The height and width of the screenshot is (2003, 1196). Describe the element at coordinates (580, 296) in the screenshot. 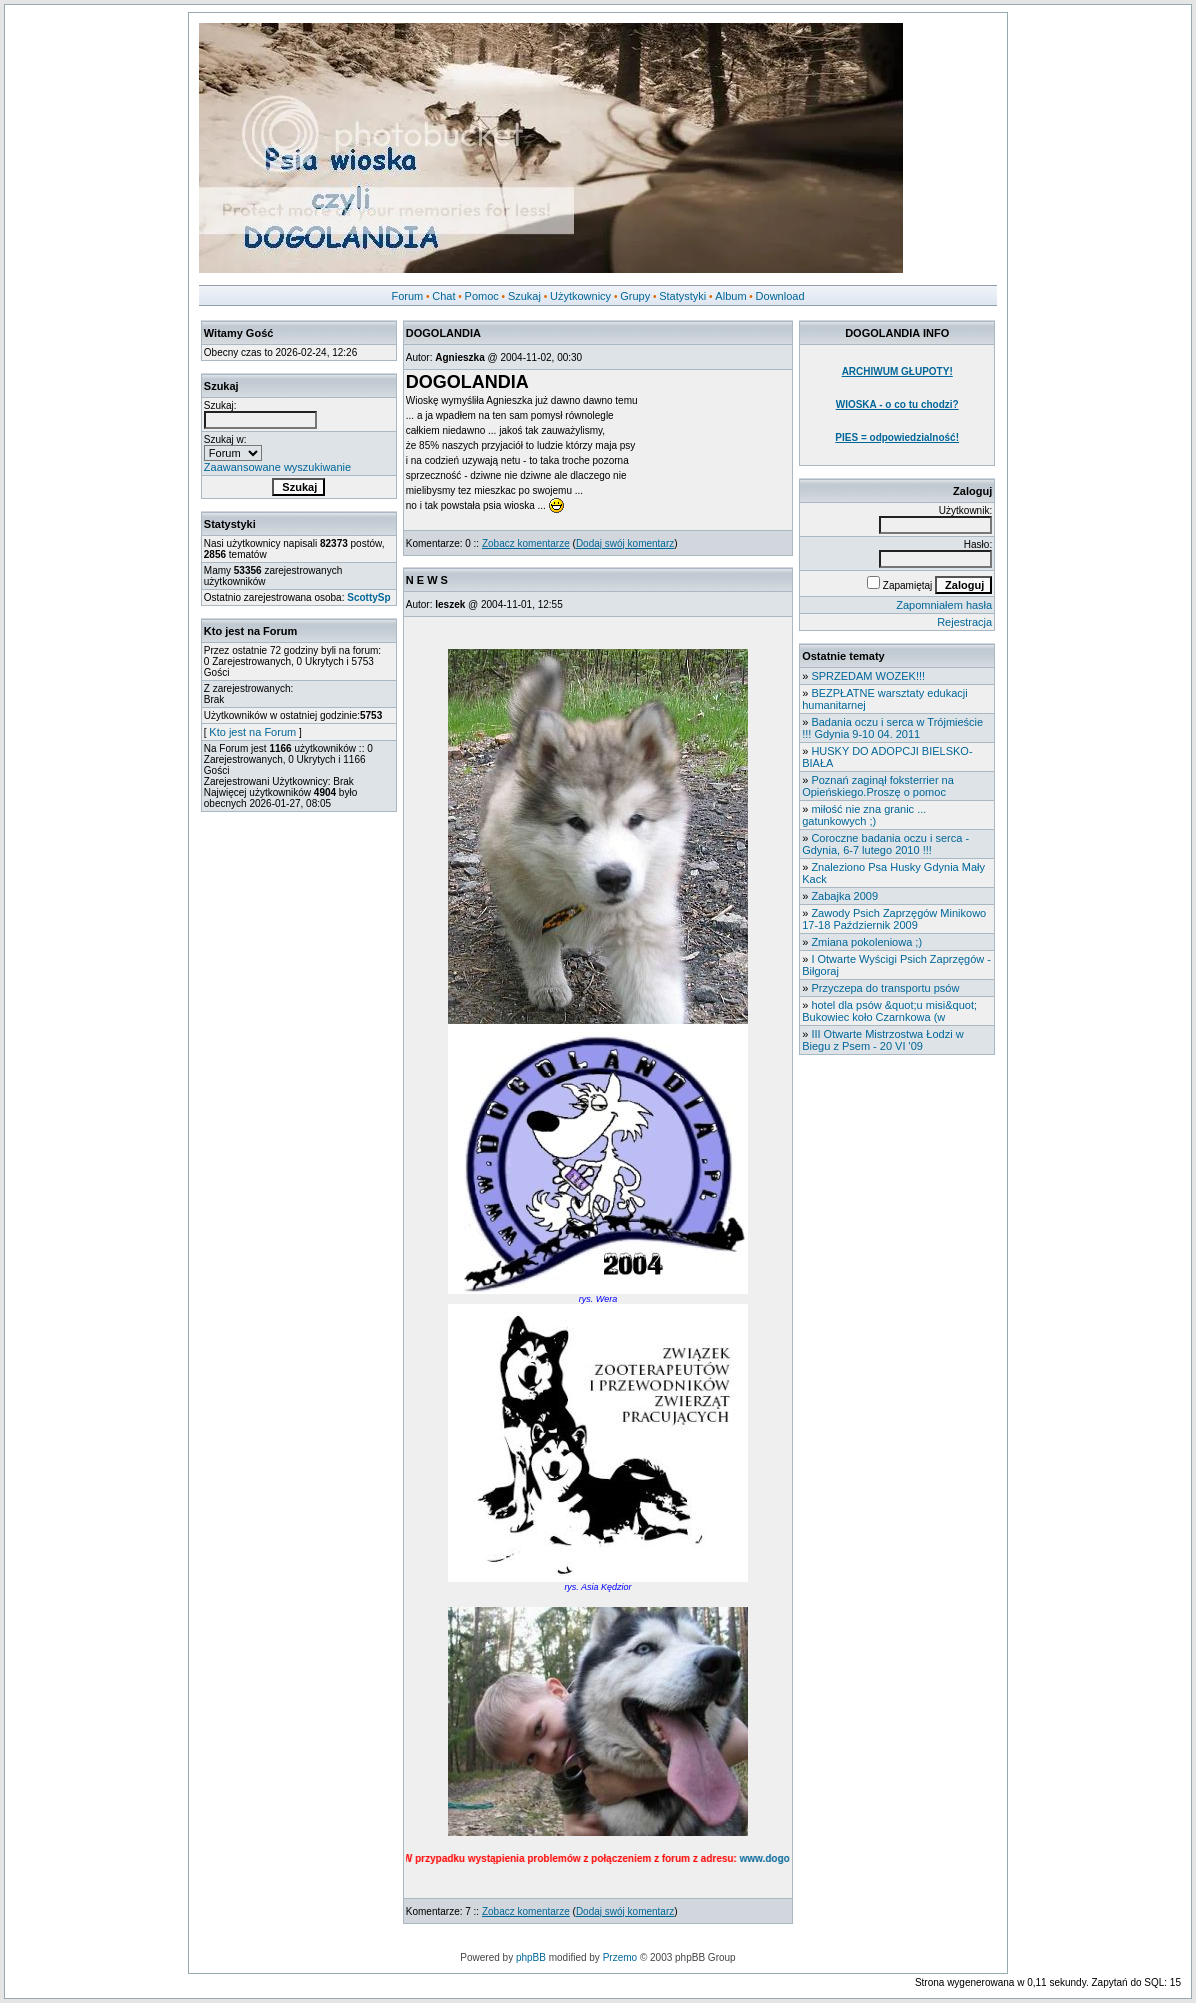

I see `Użytkownicy` at that location.